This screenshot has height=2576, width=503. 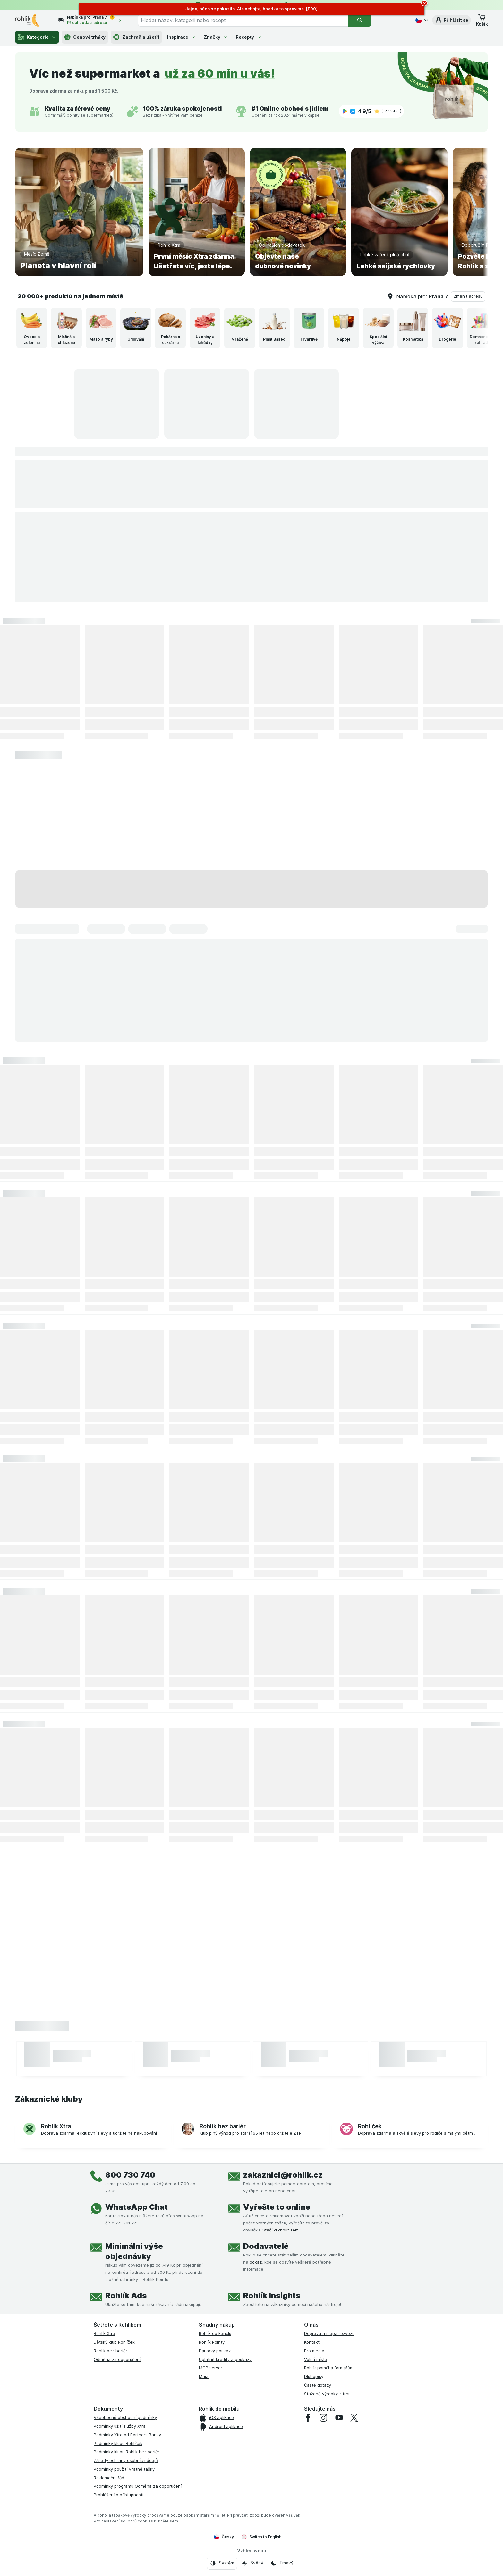 What do you see at coordinates (181, 37) in the screenshot?
I see `Inspirace` at bounding box center [181, 37].